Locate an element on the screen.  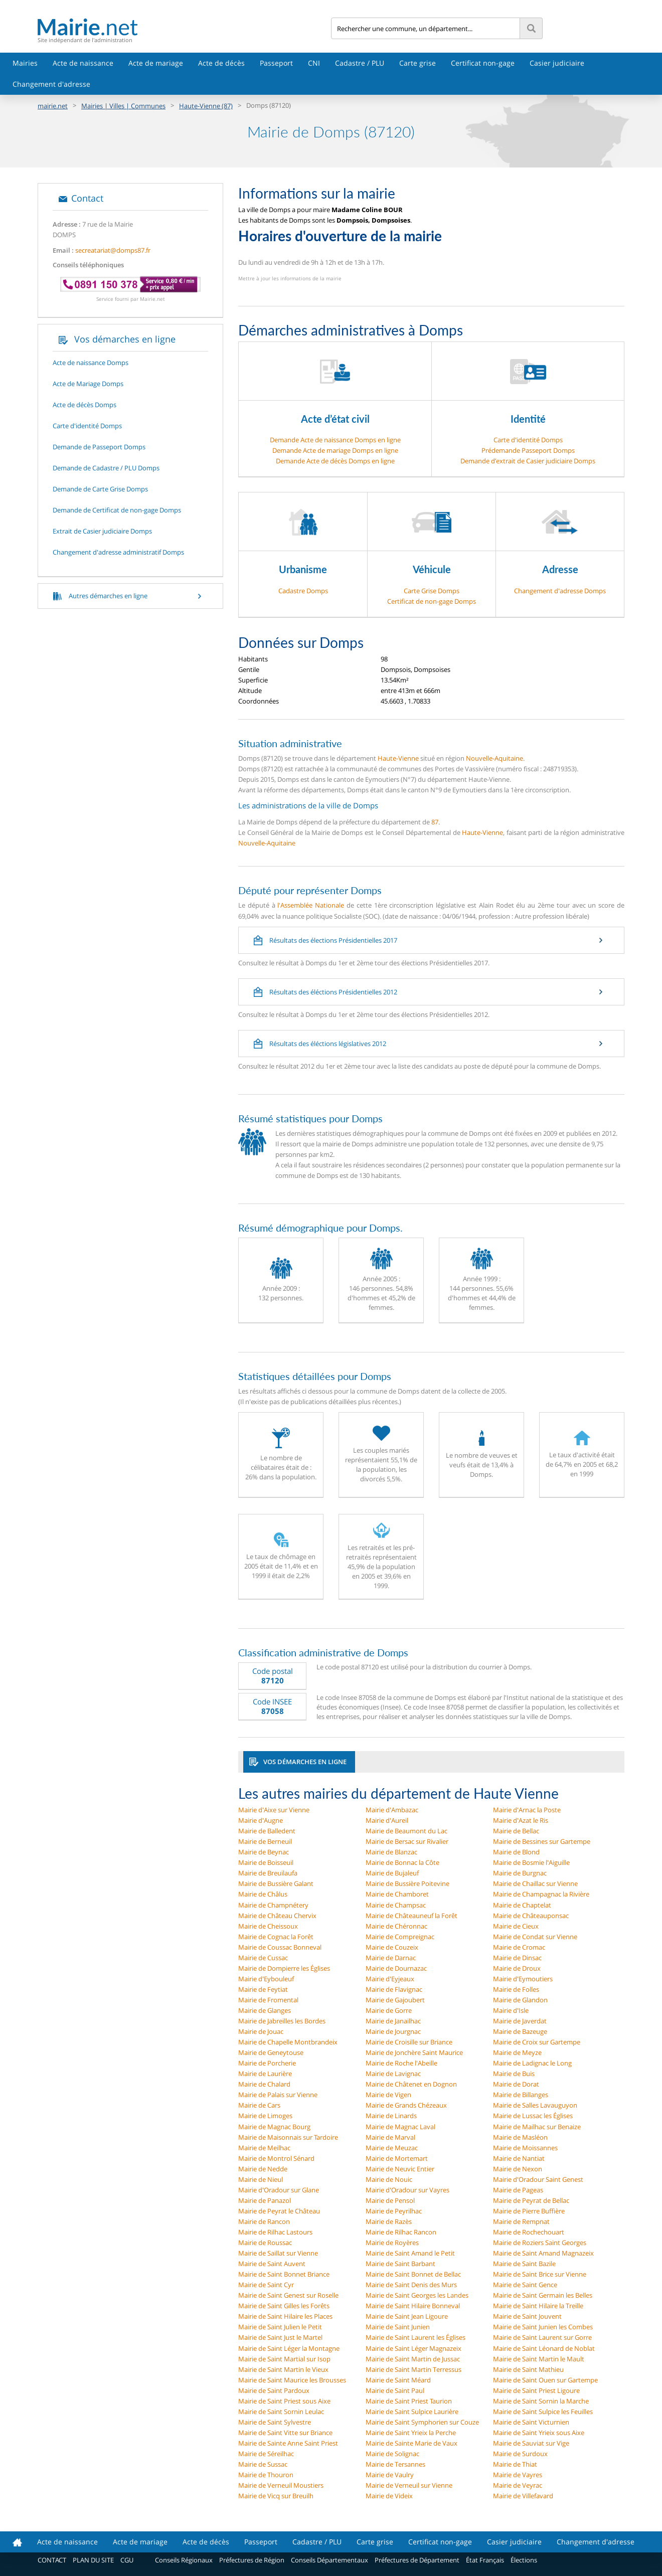
Changement d'adresse is located at coordinates (51, 84).